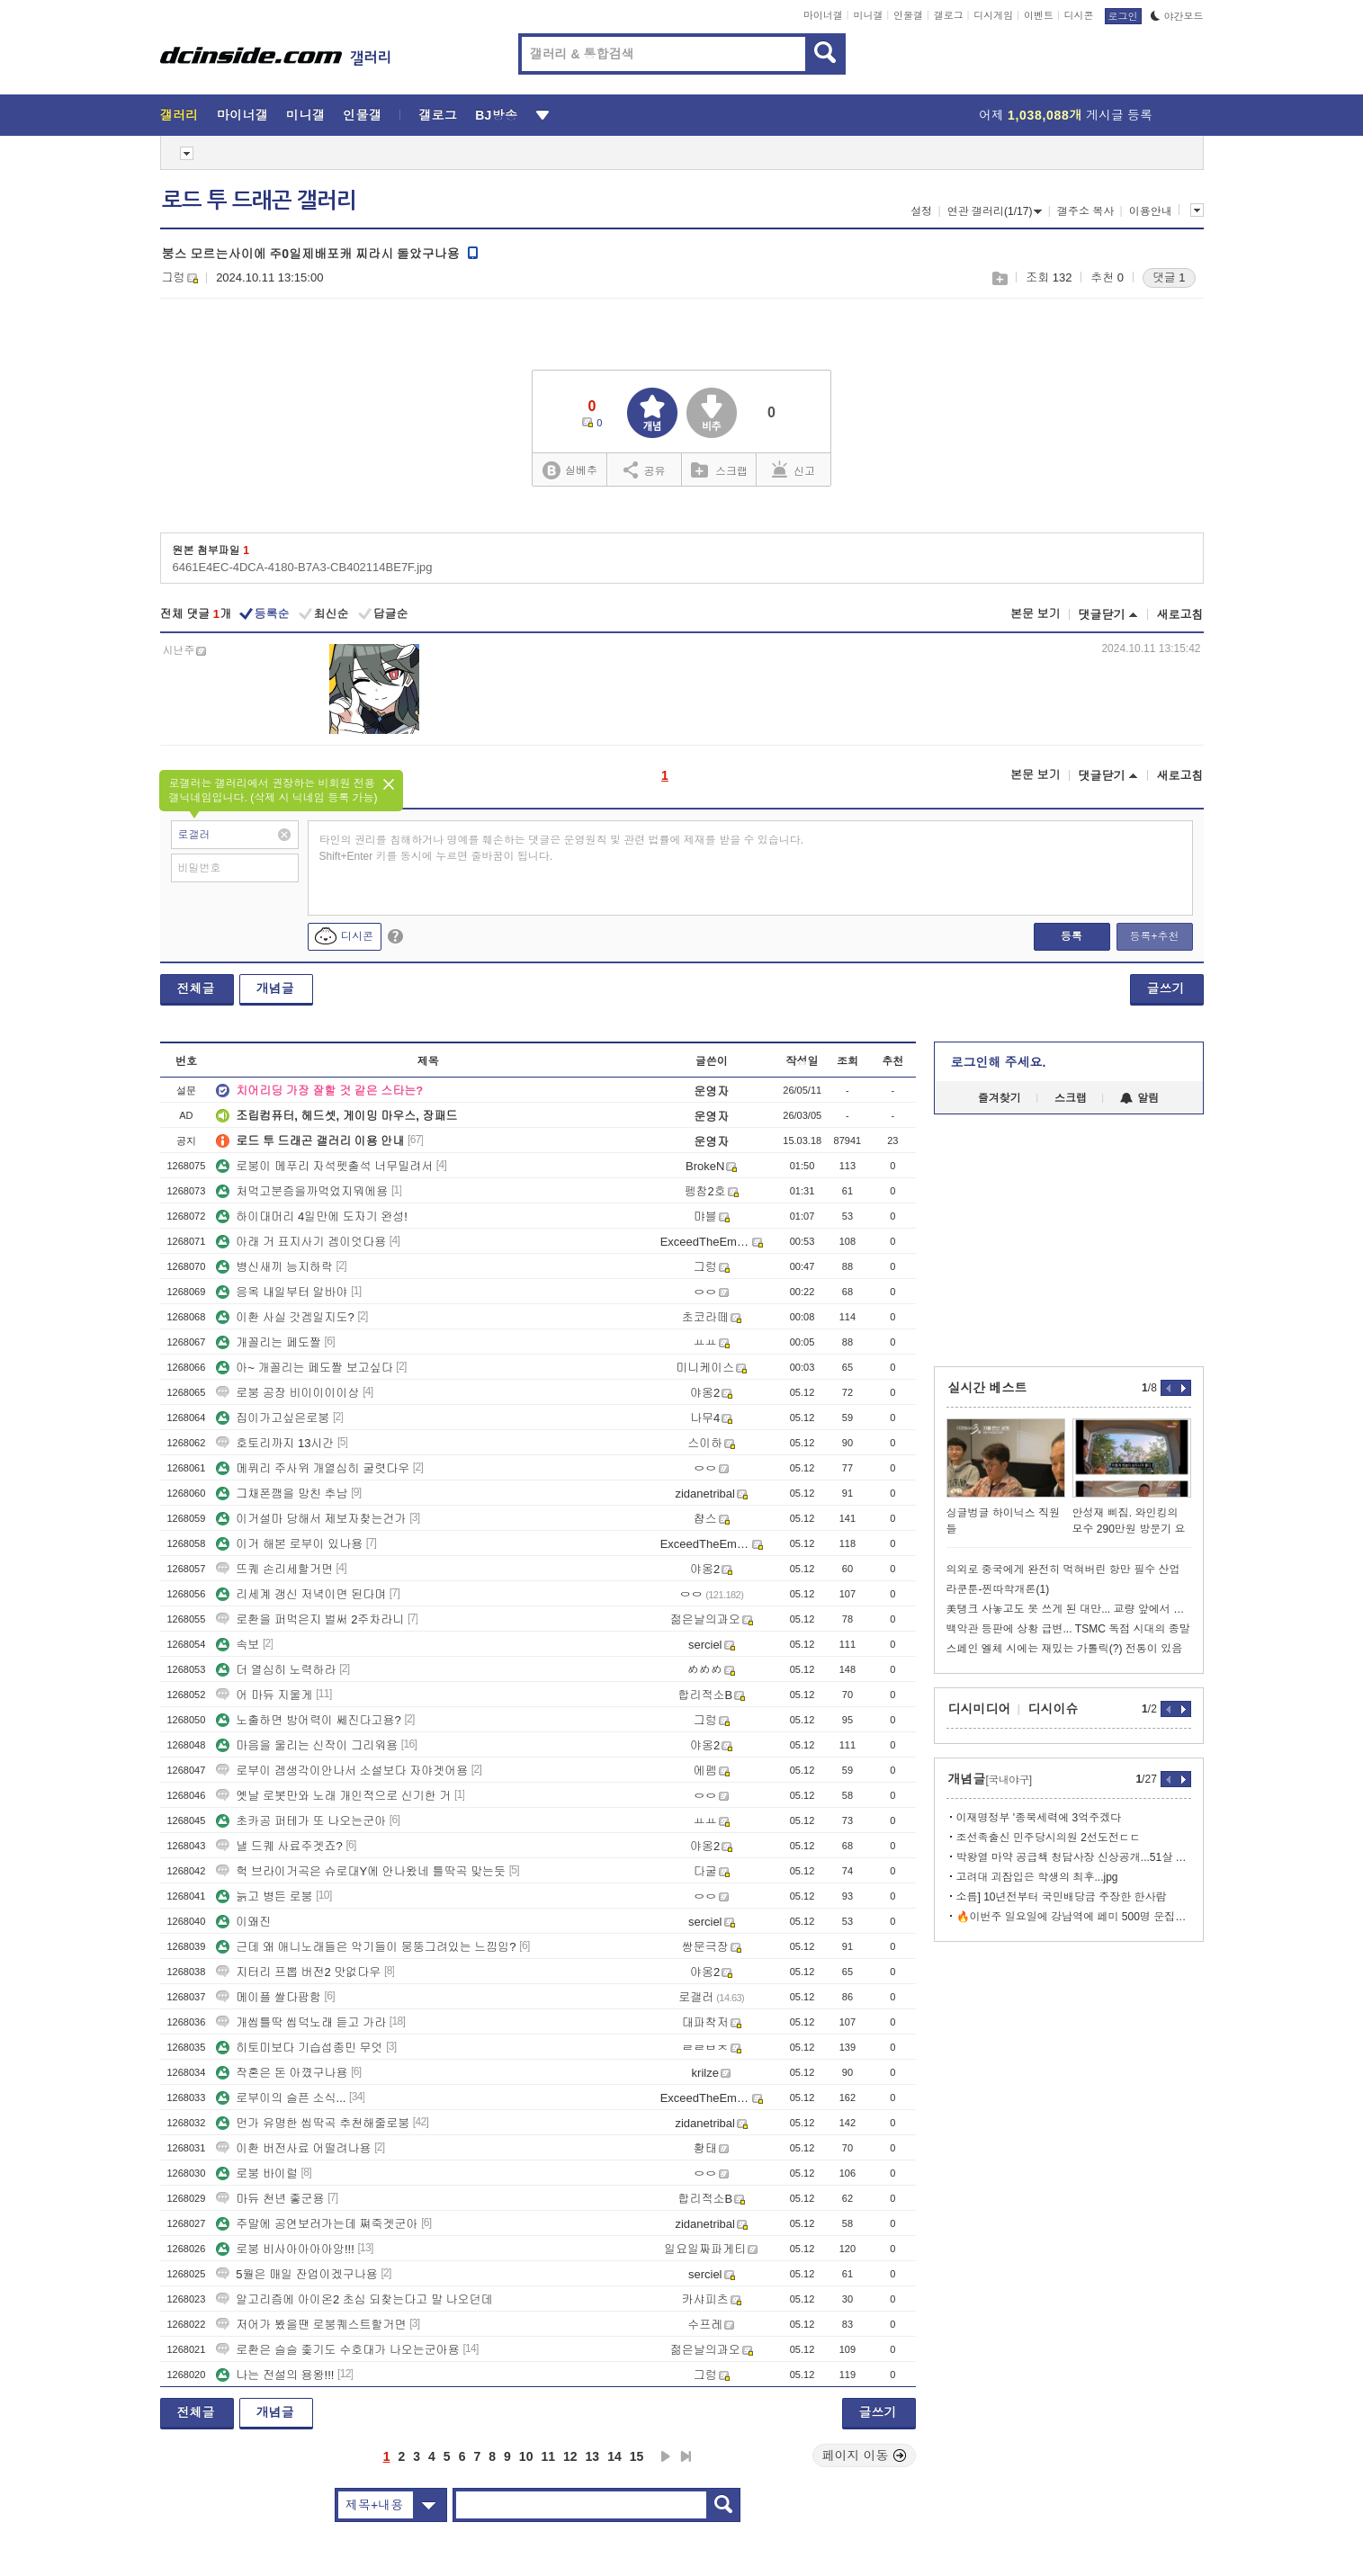 Image resolution: width=1363 pixels, height=2576 pixels. I want to click on 조선족출신 민주당시의원 2선도전ㄷㄷ, so click(1048, 1837).